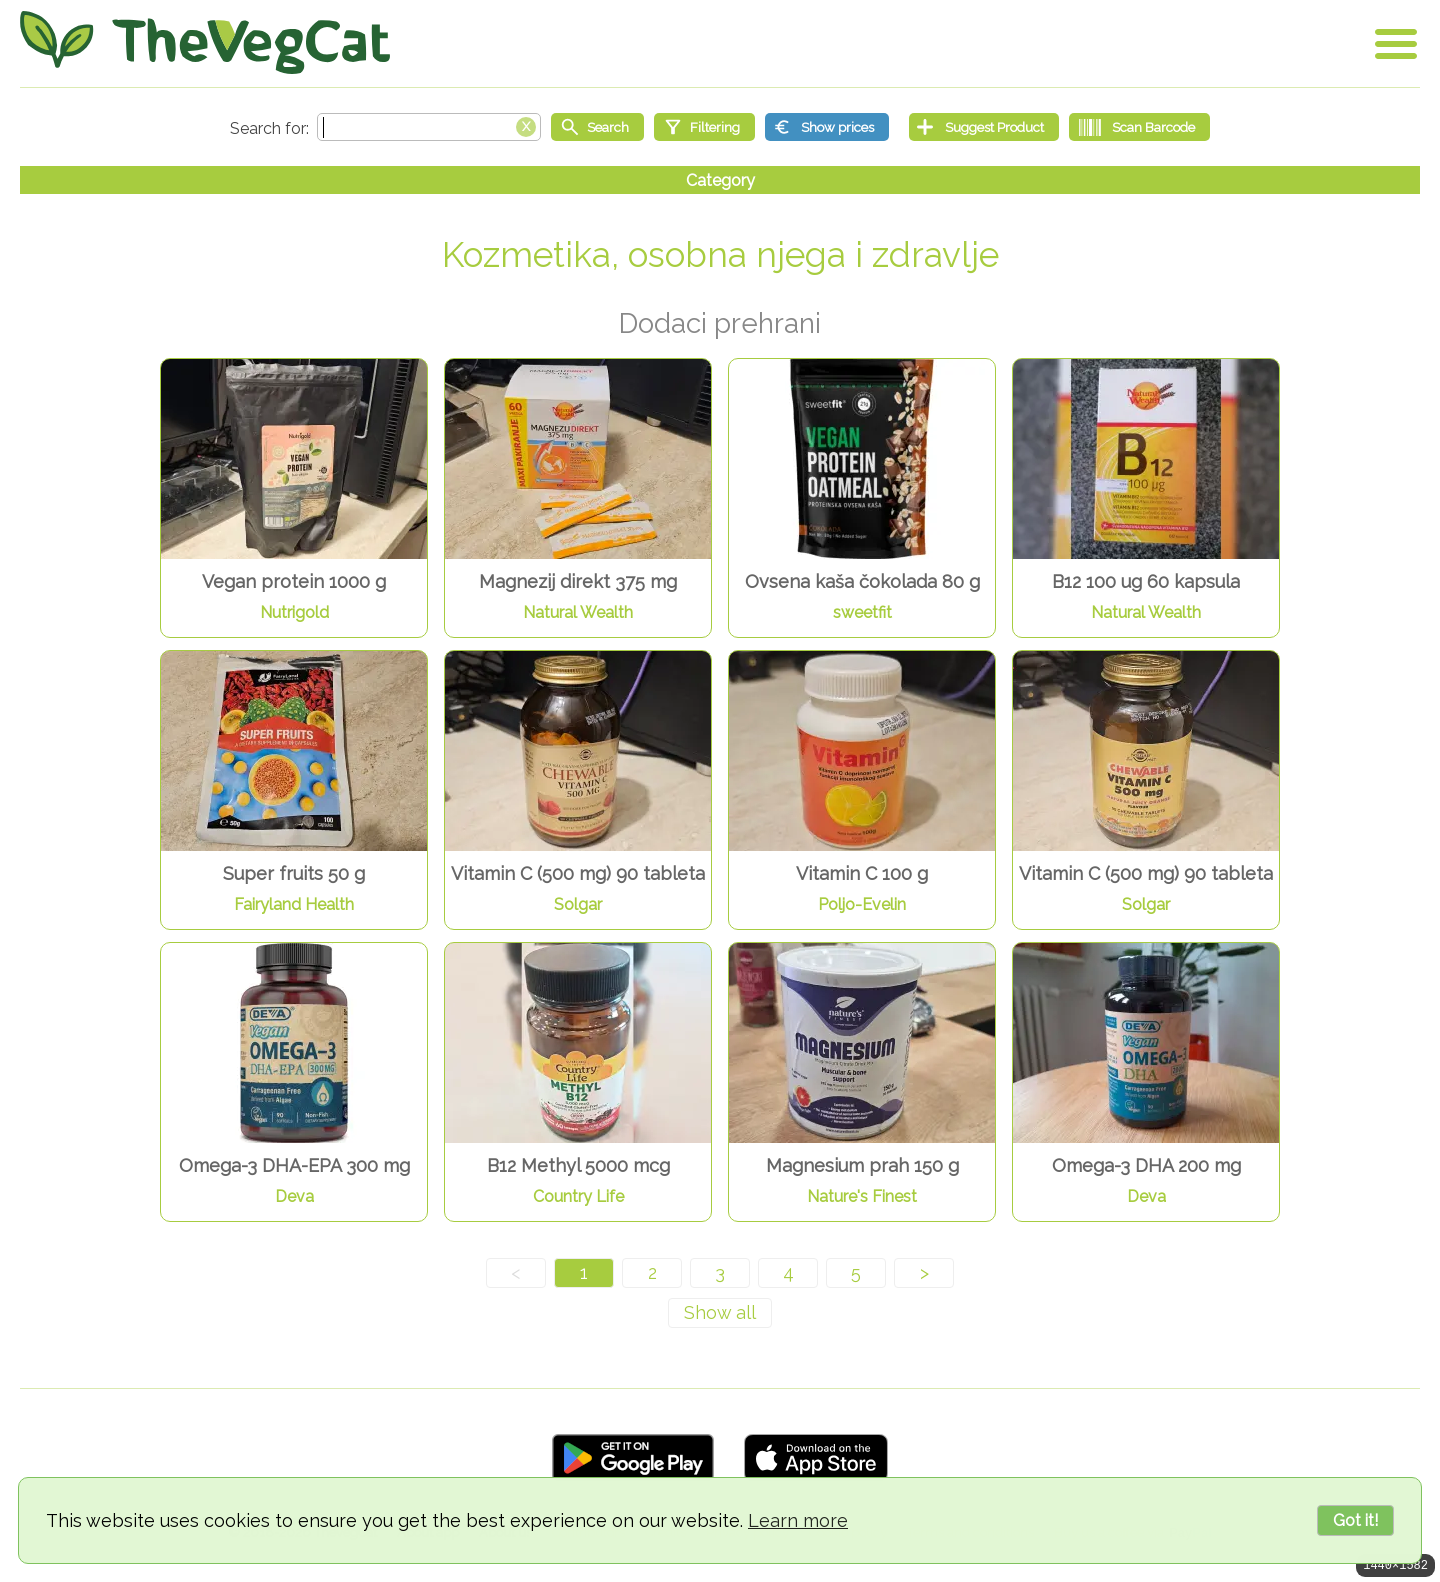 The height and width of the screenshot is (1582, 1440). I want to click on Kozmetika, osobna njega i zdravlje, so click(720, 254).